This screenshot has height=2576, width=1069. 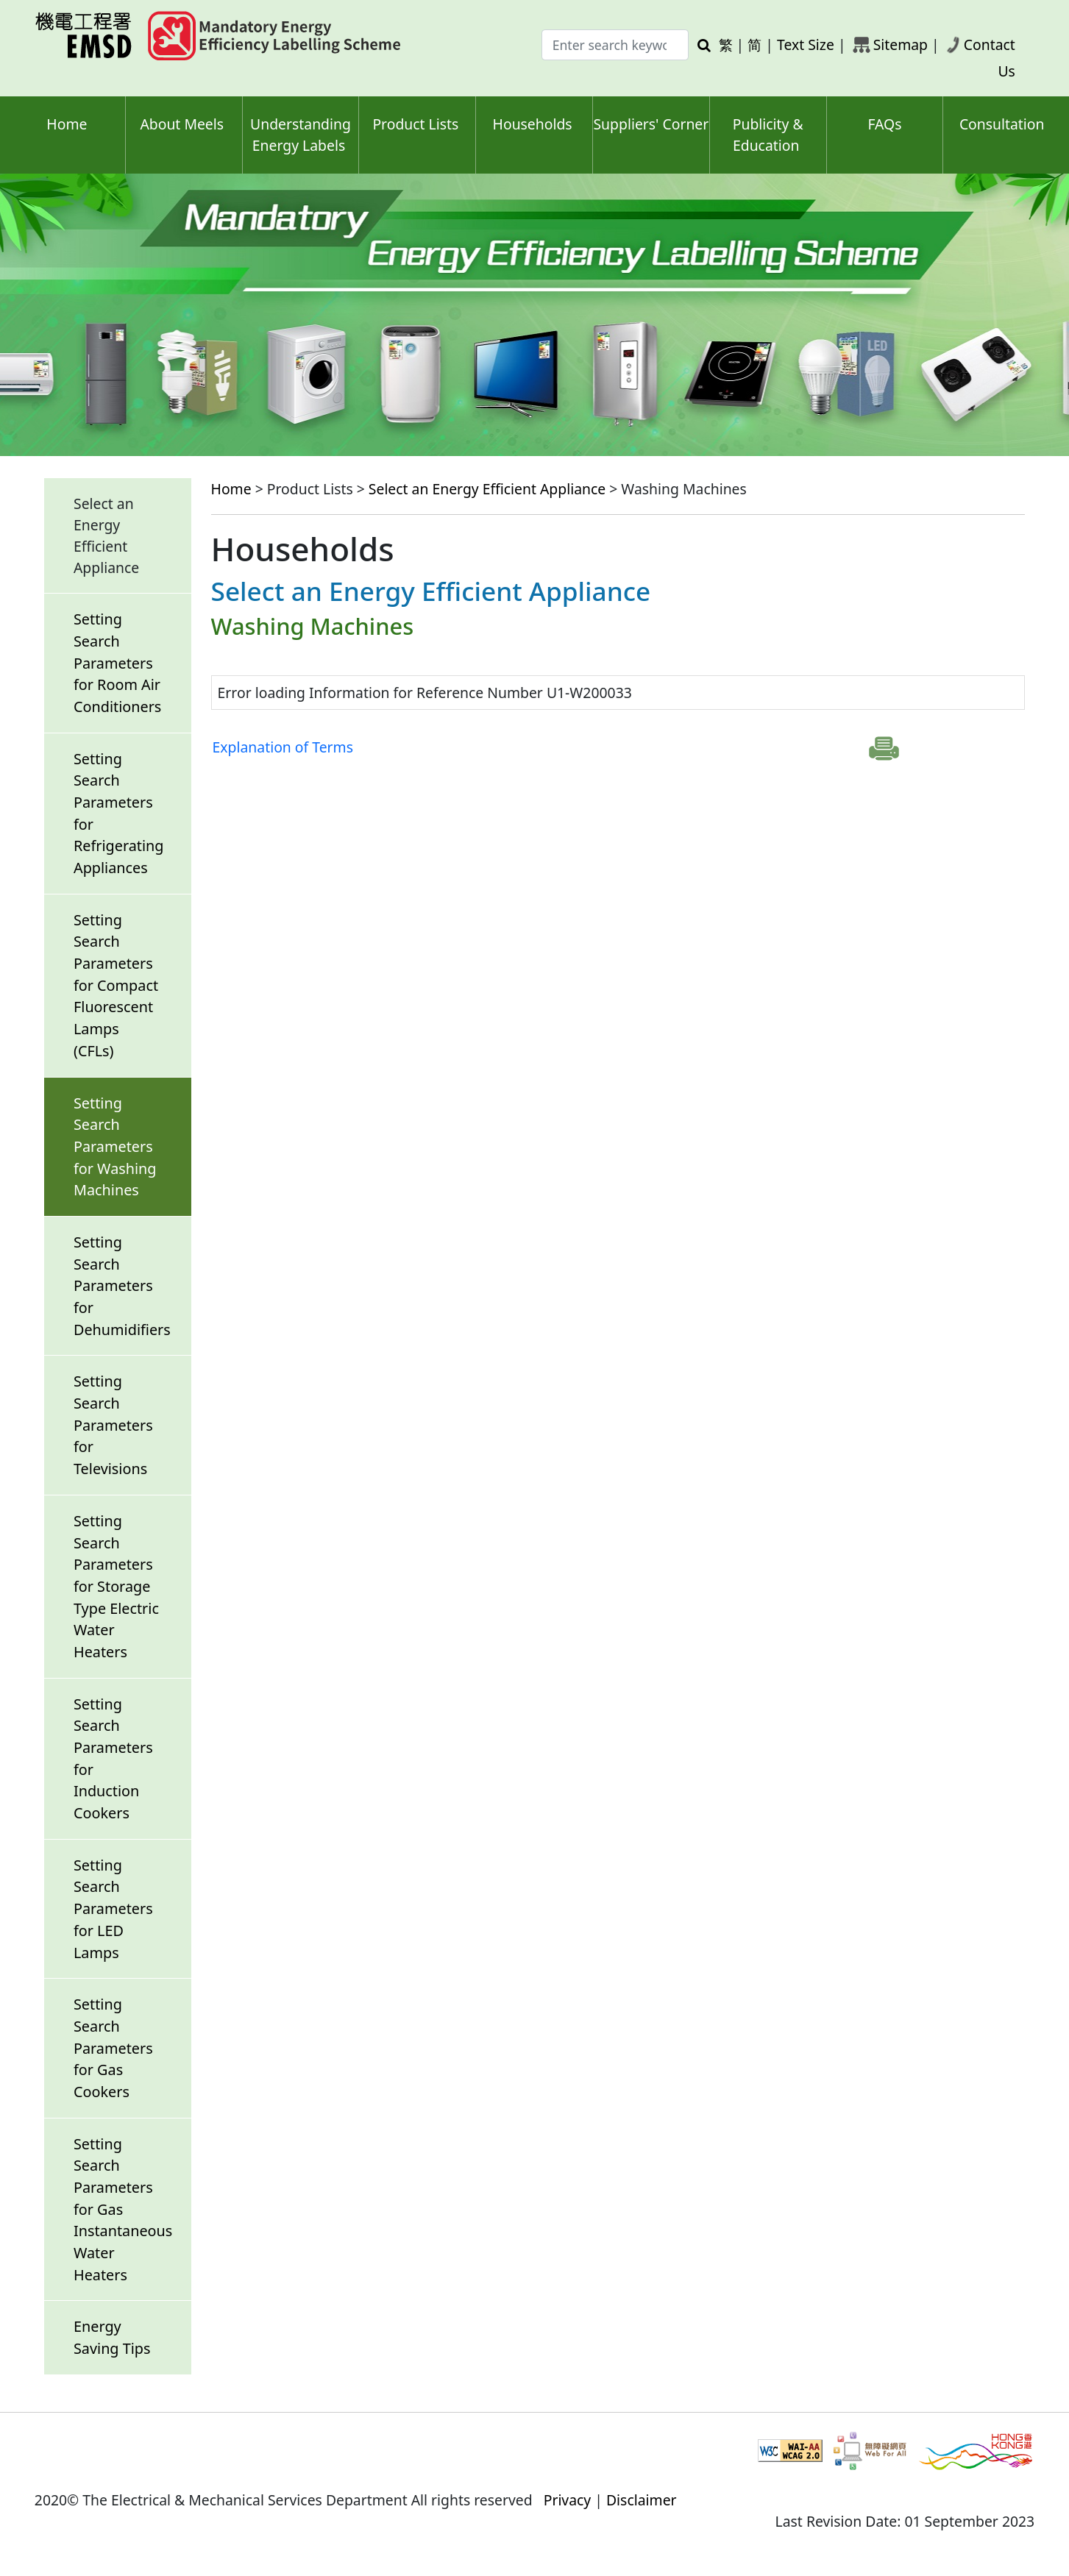 What do you see at coordinates (117, 662) in the screenshot?
I see `Setting Search Parameters for Room Air Conditioners` at bounding box center [117, 662].